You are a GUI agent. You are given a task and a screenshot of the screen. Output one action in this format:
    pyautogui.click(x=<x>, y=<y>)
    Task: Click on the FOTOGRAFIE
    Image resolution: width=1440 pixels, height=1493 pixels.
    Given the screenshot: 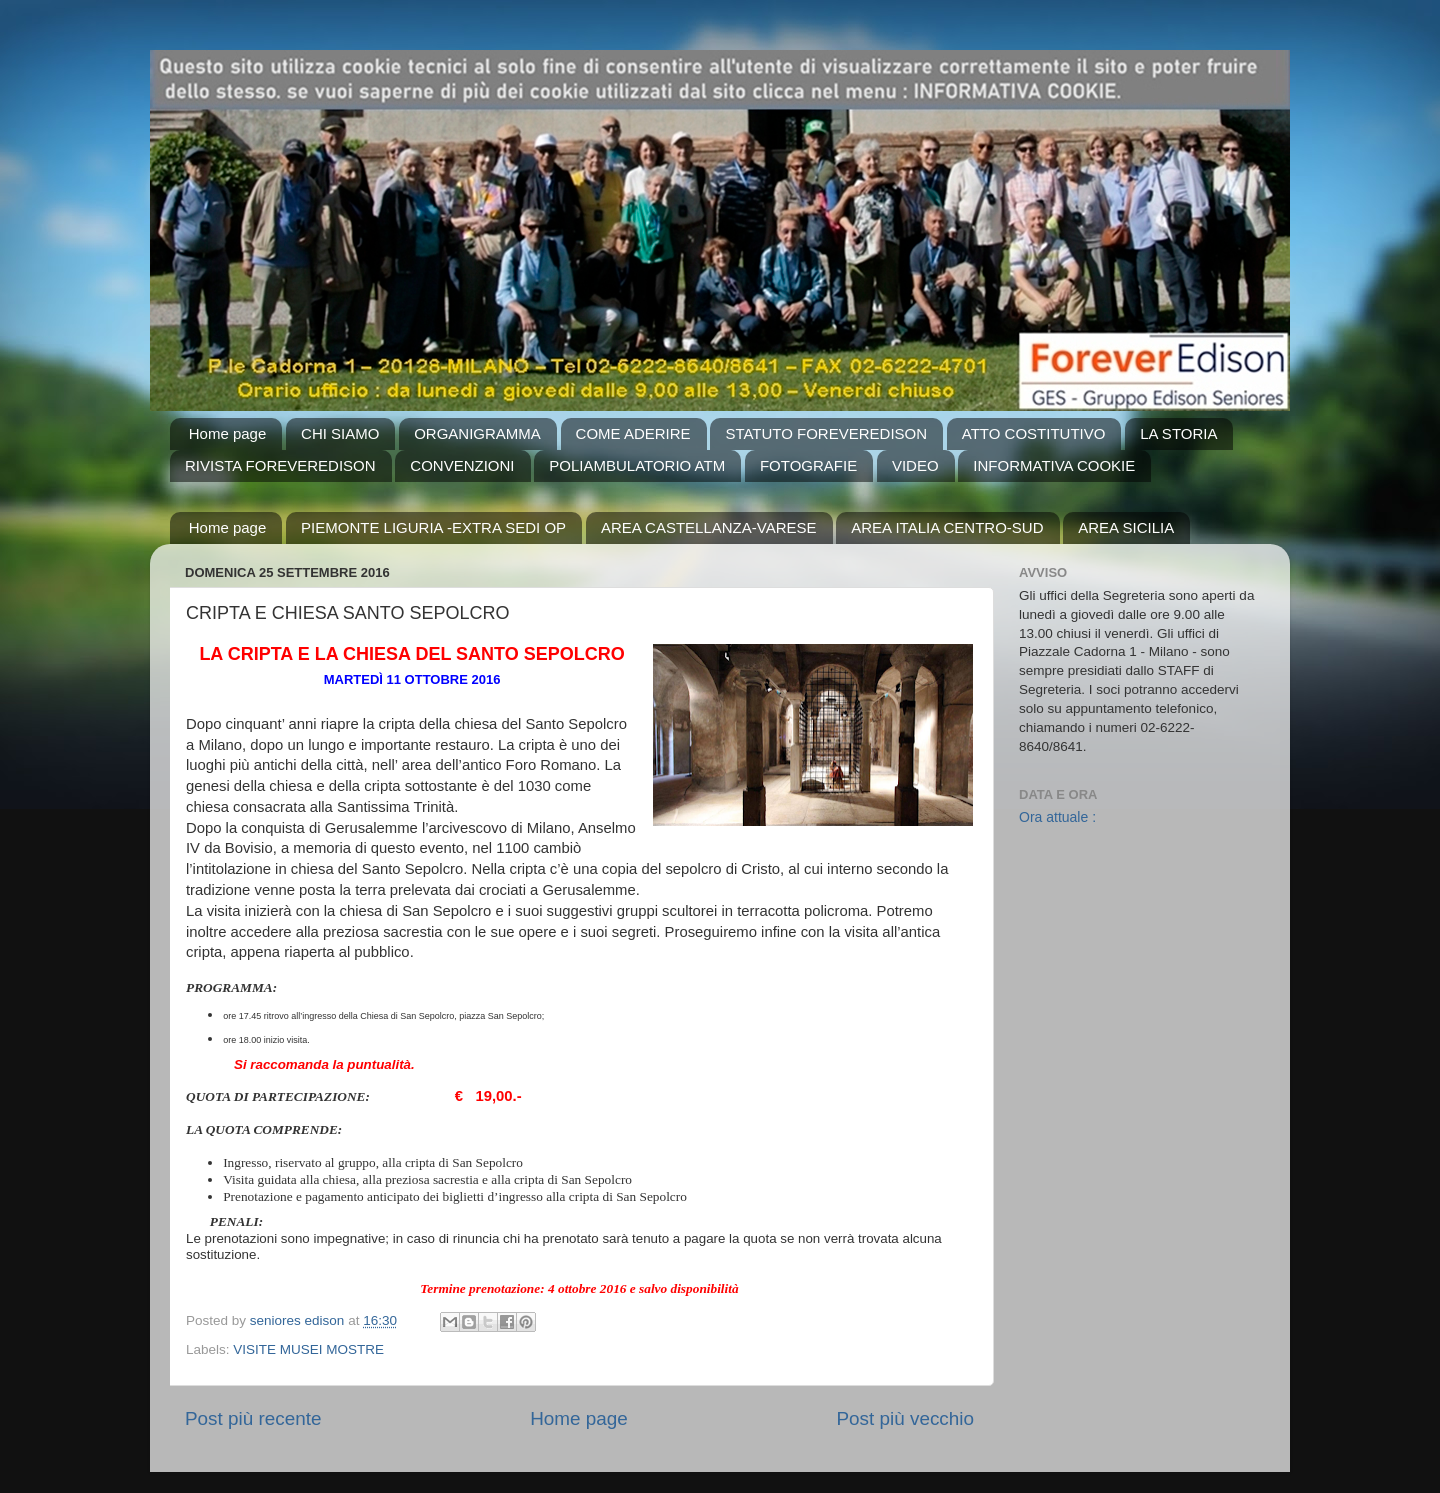 What is the action you would take?
    pyautogui.click(x=808, y=465)
    